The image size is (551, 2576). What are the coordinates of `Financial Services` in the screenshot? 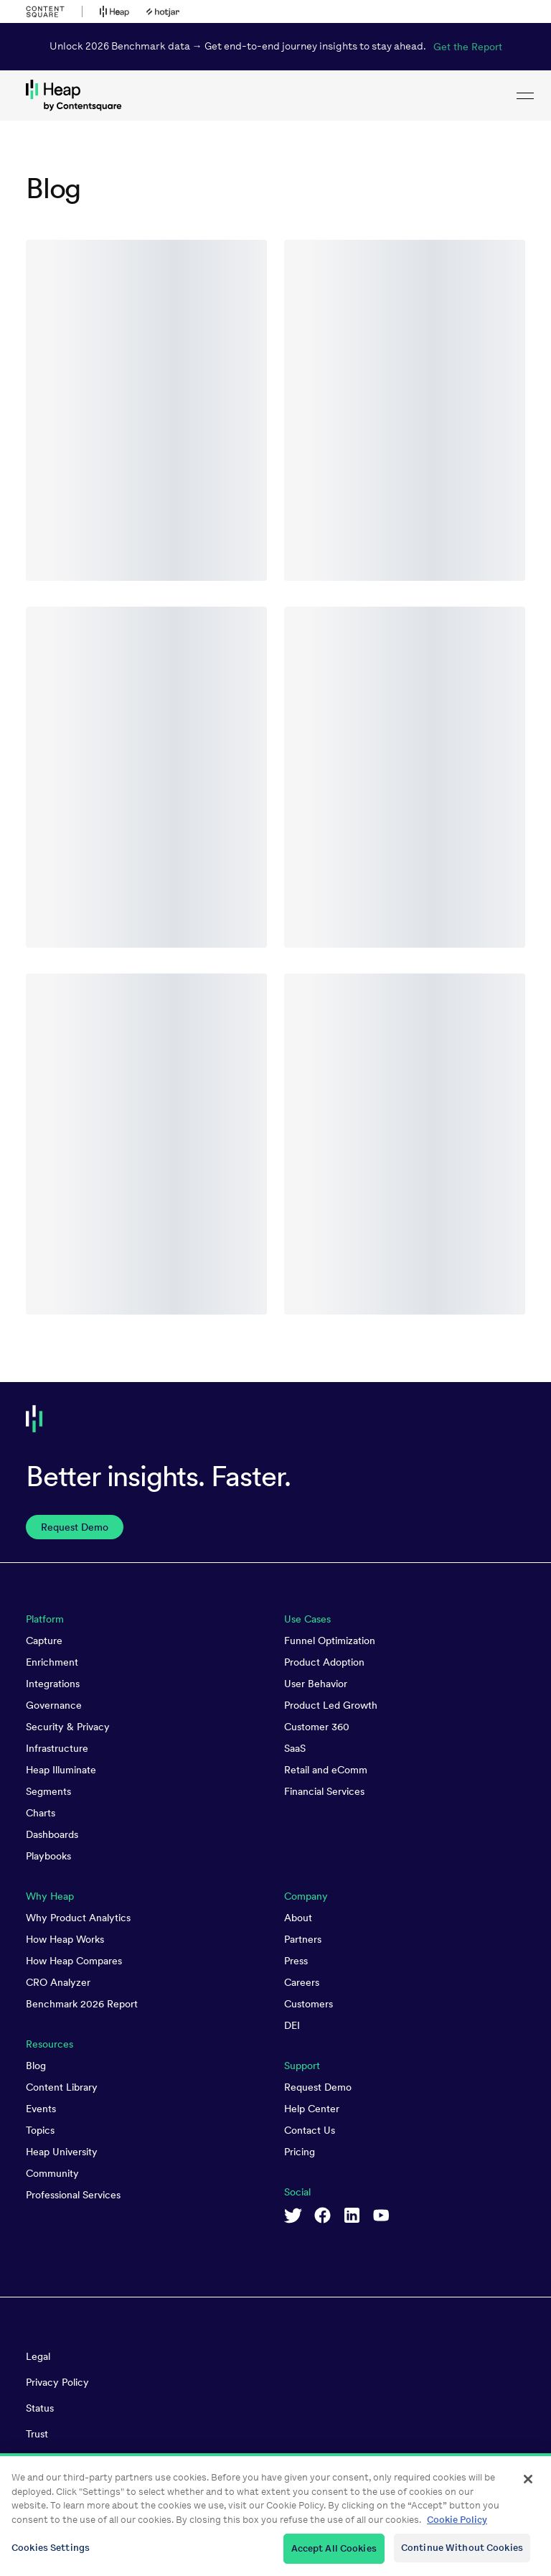 It's located at (324, 1791).